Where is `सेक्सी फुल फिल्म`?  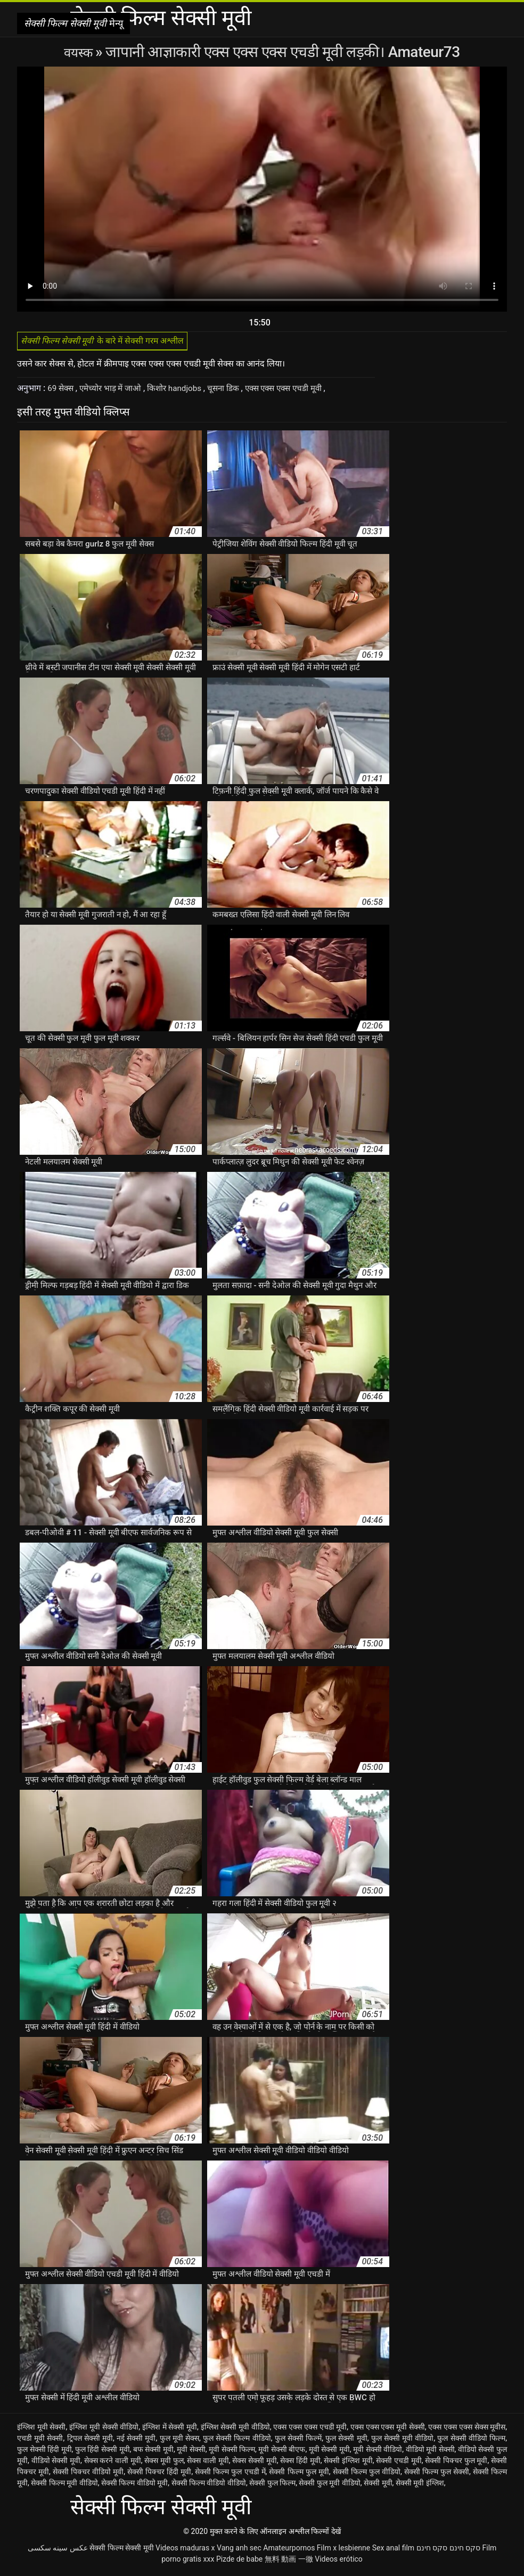
सेक्सी फुल फिल्म is located at coordinates (272, 2486).